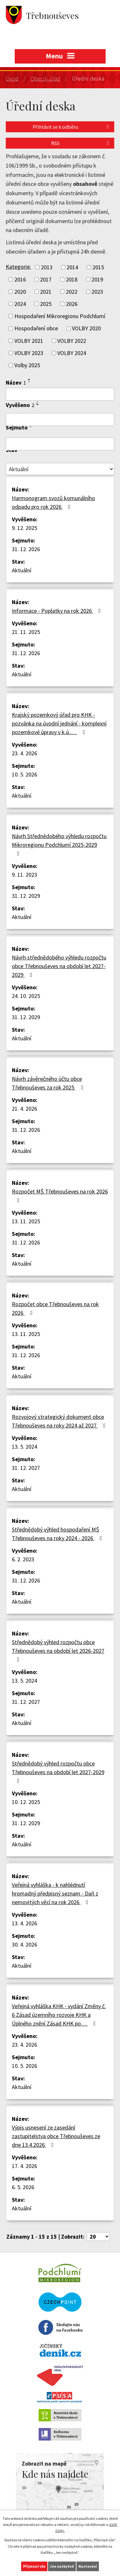 The width and height of the screenshot is (120, 2576). What do you see at coordinates (60, 469) in the screenshot?
I see `[Vyhledat podle Stav]` at bounding box center [60, 469].